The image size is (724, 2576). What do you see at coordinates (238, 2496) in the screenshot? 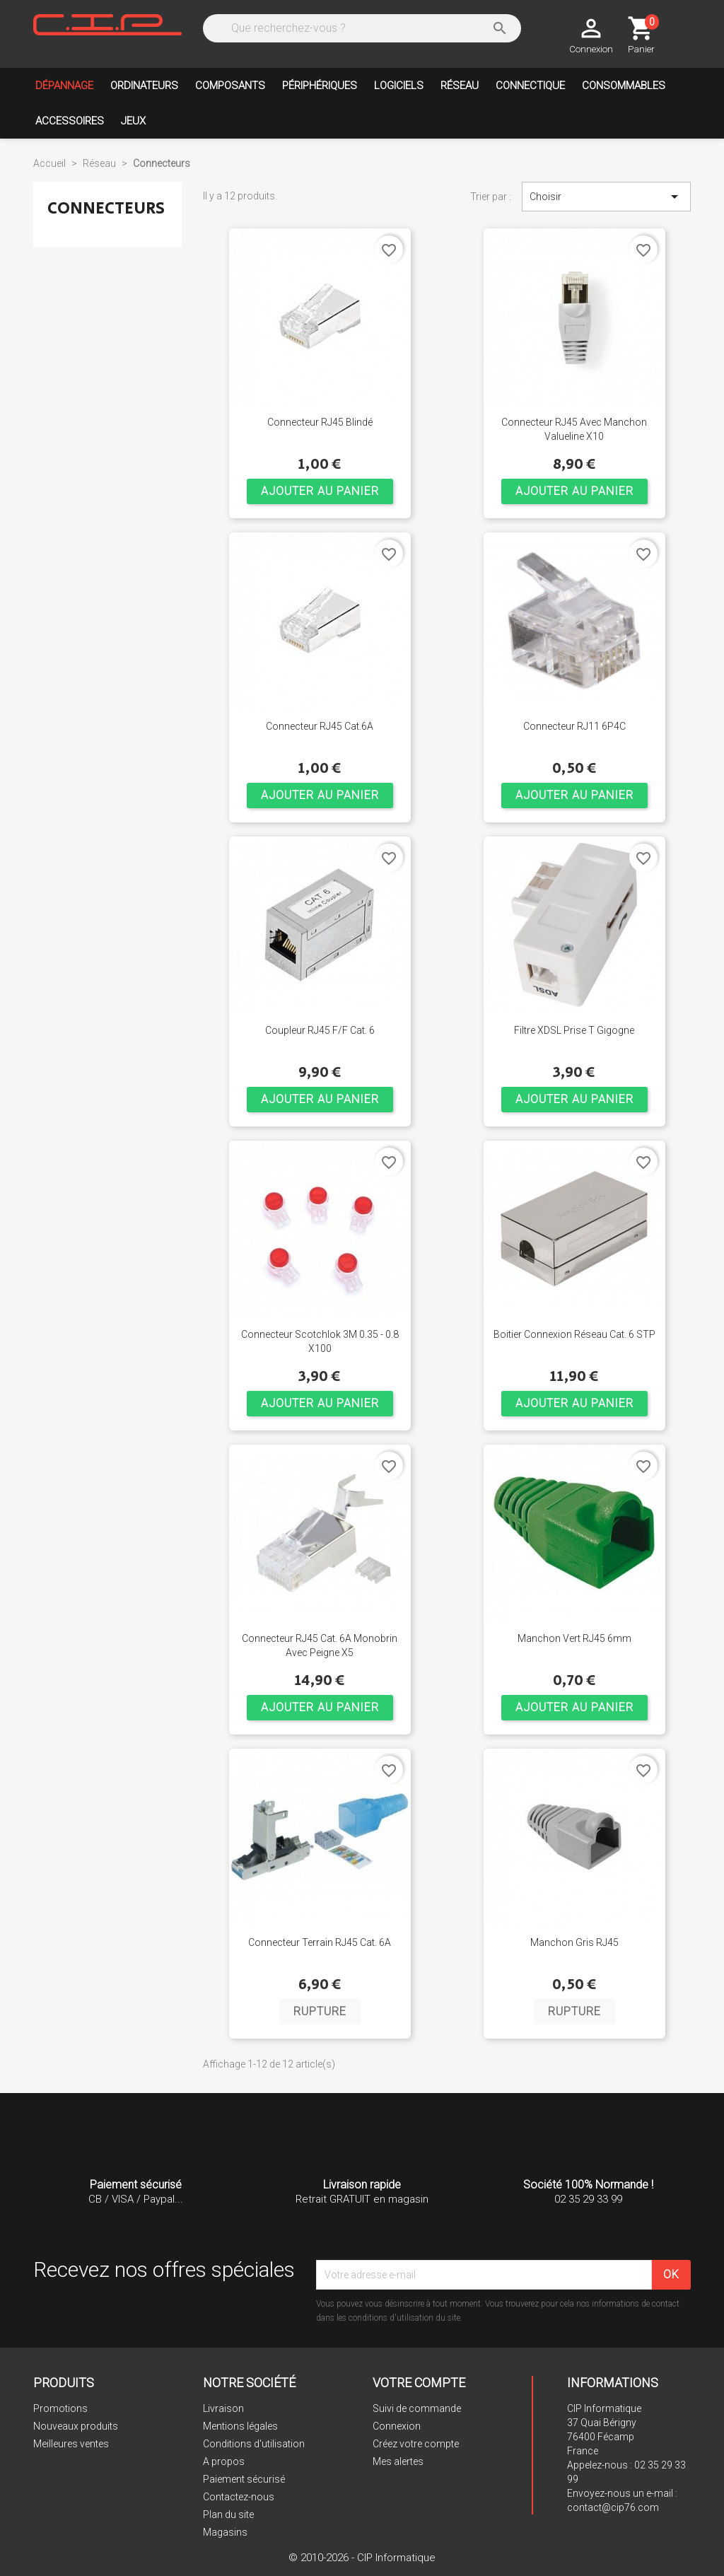
I see `Contactez-nous` at bounding box center [238, 2496].